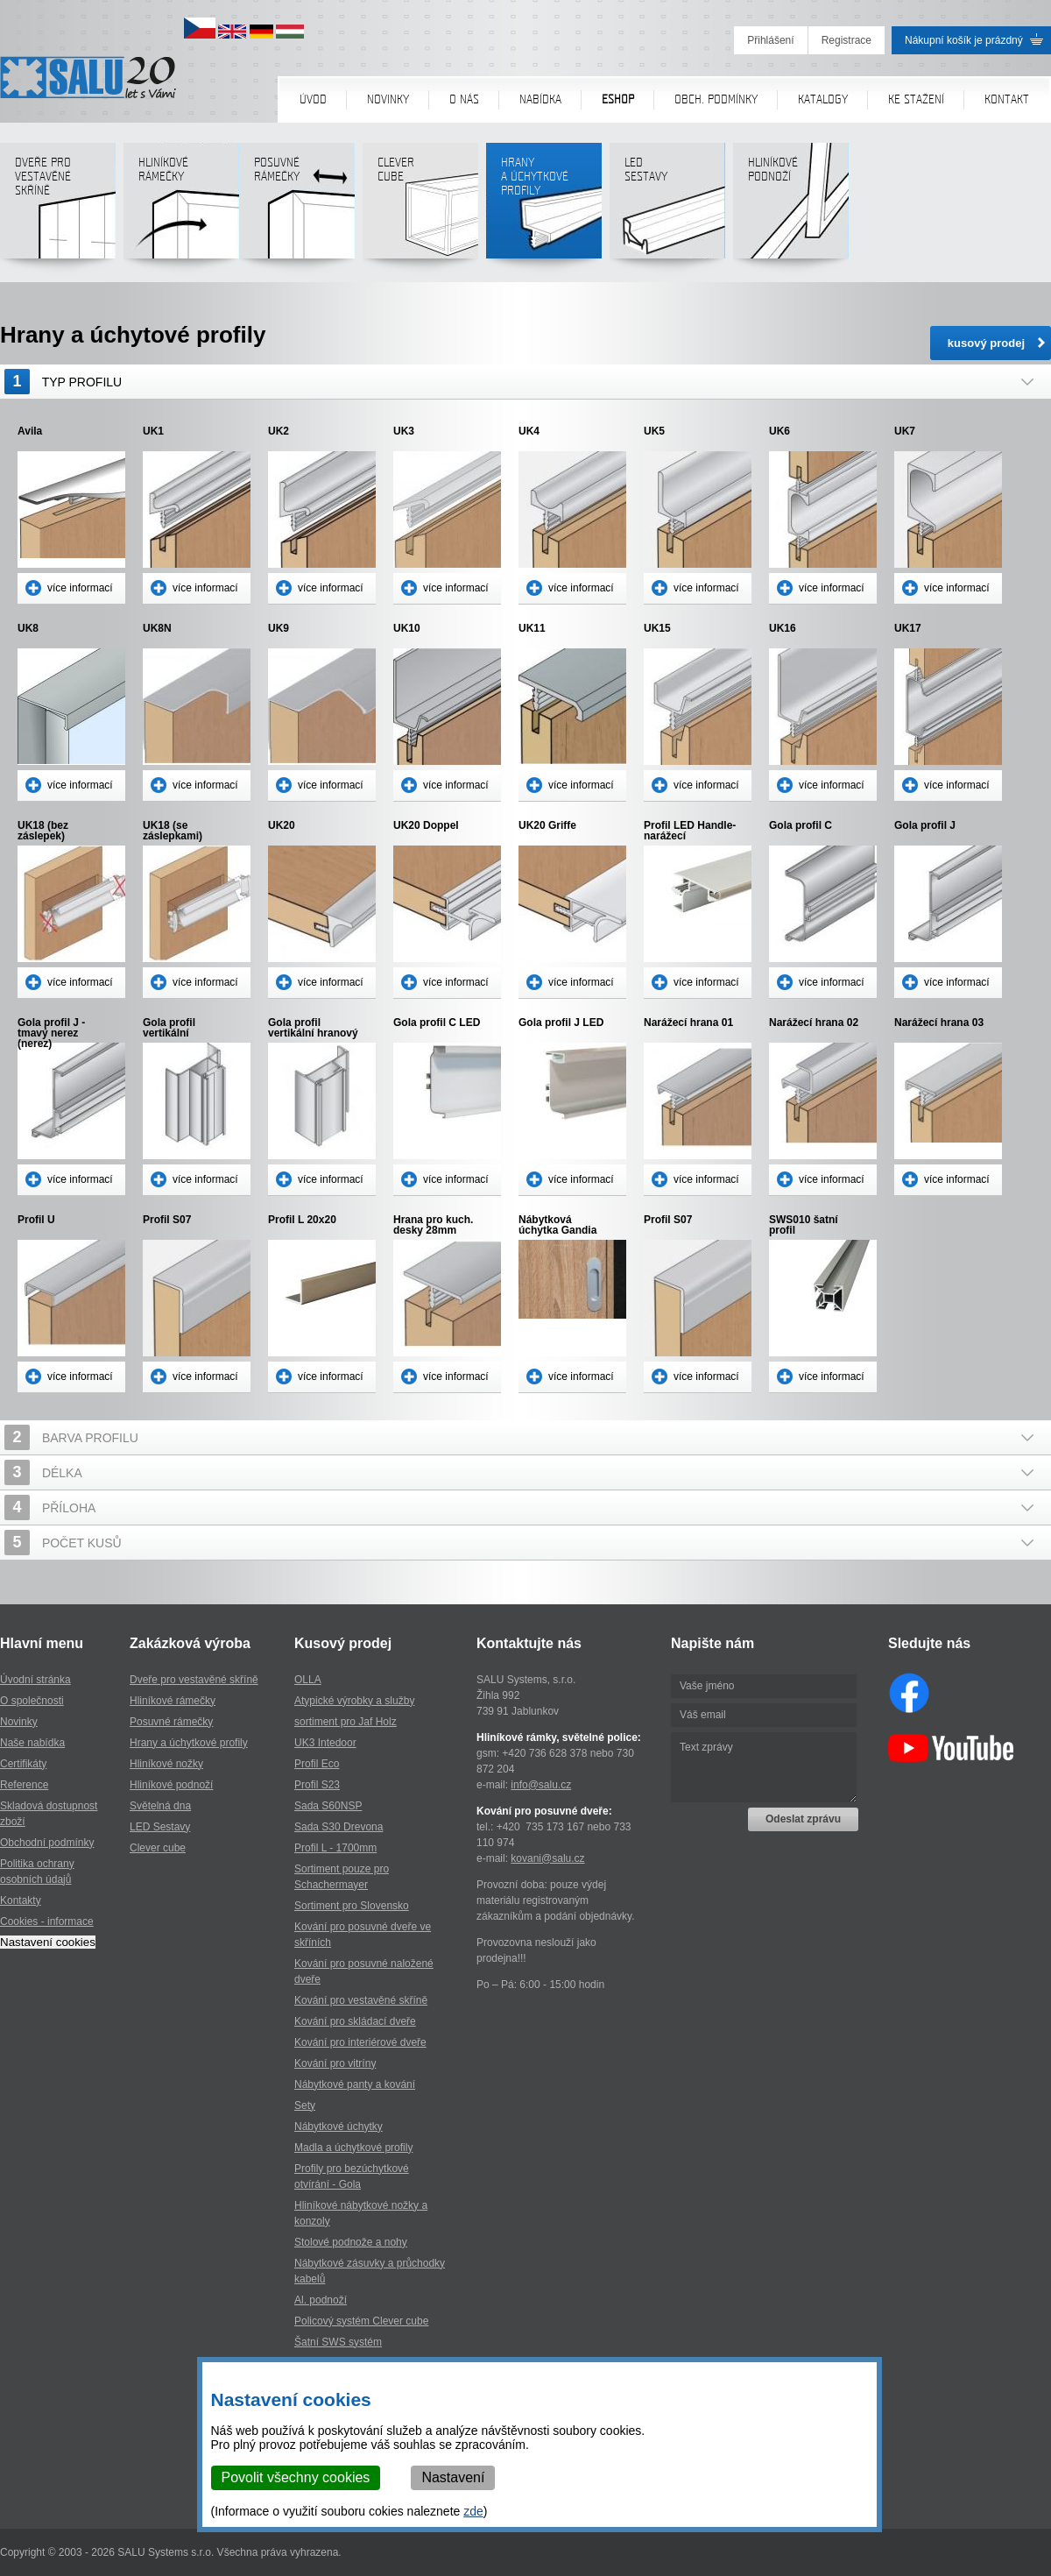  I want to click on Reference, so click(24, 1785).